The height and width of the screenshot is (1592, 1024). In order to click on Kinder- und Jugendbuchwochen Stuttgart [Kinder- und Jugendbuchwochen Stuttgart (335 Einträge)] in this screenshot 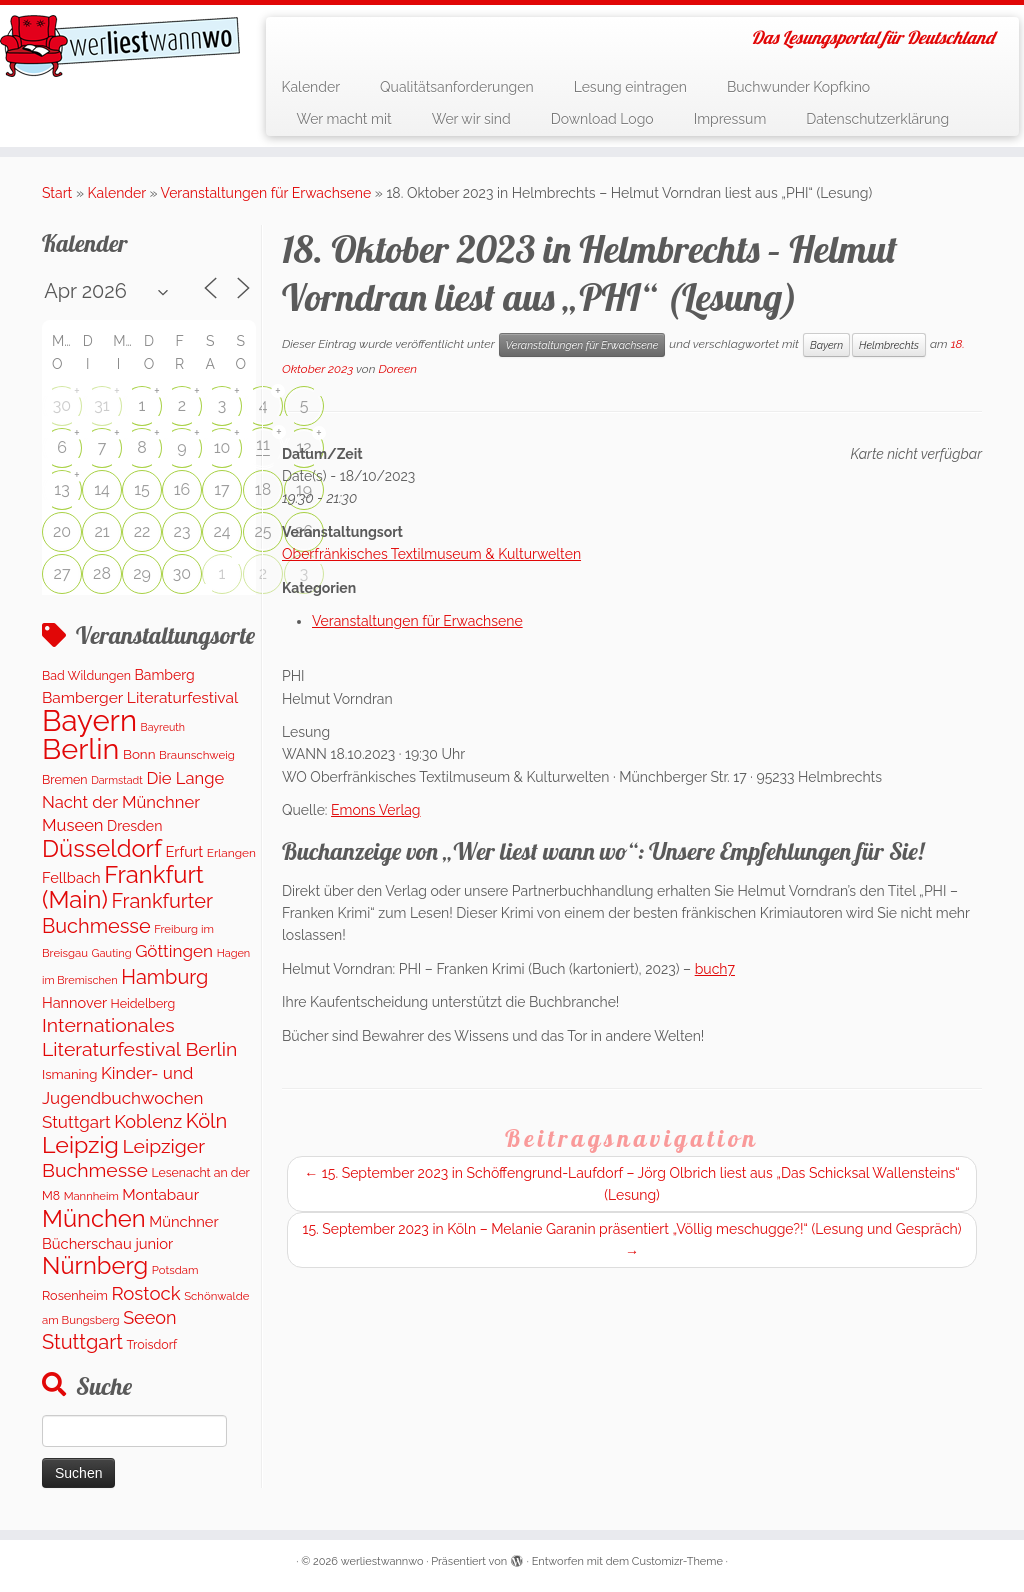, I will do `click(122, 1097)`.